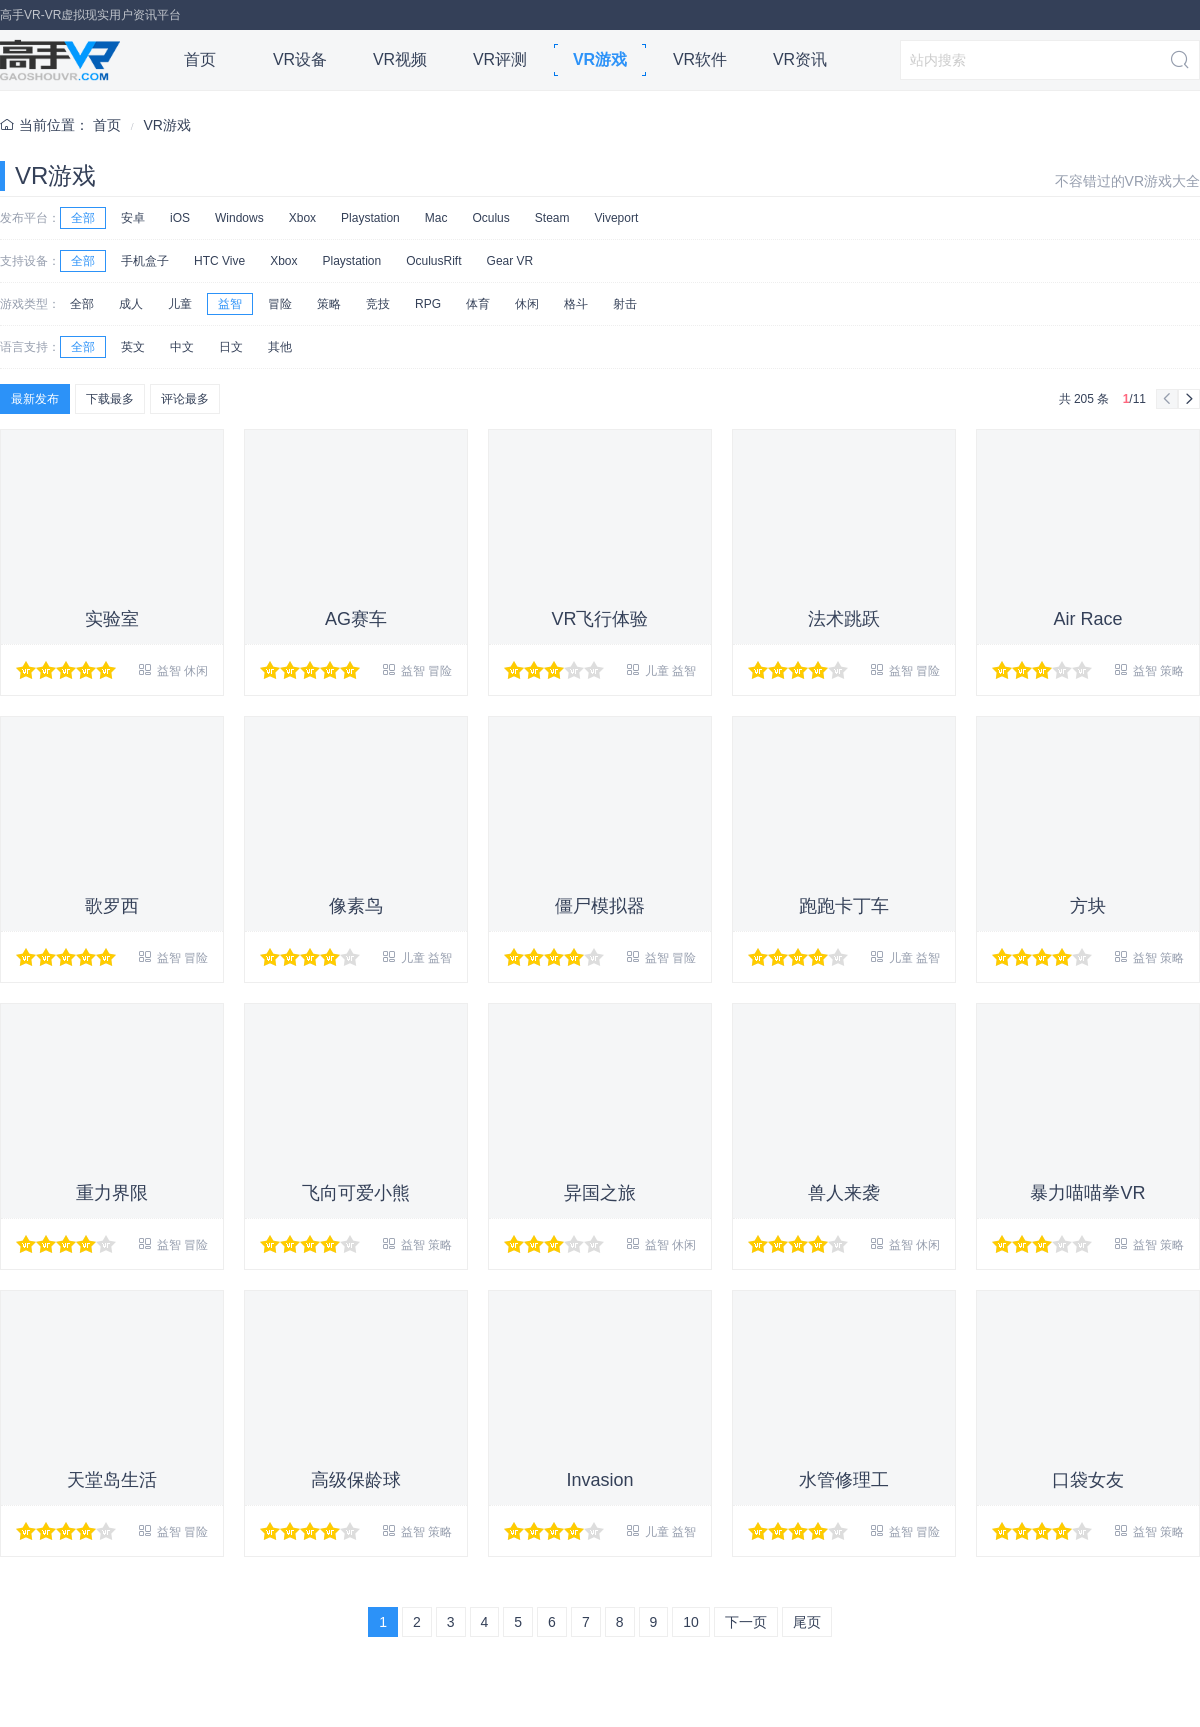 The height and width of the screenshot is (1727, 1200). Describe the element at coordinates (182, 347) in the screenshot. I see `中文` at that location.